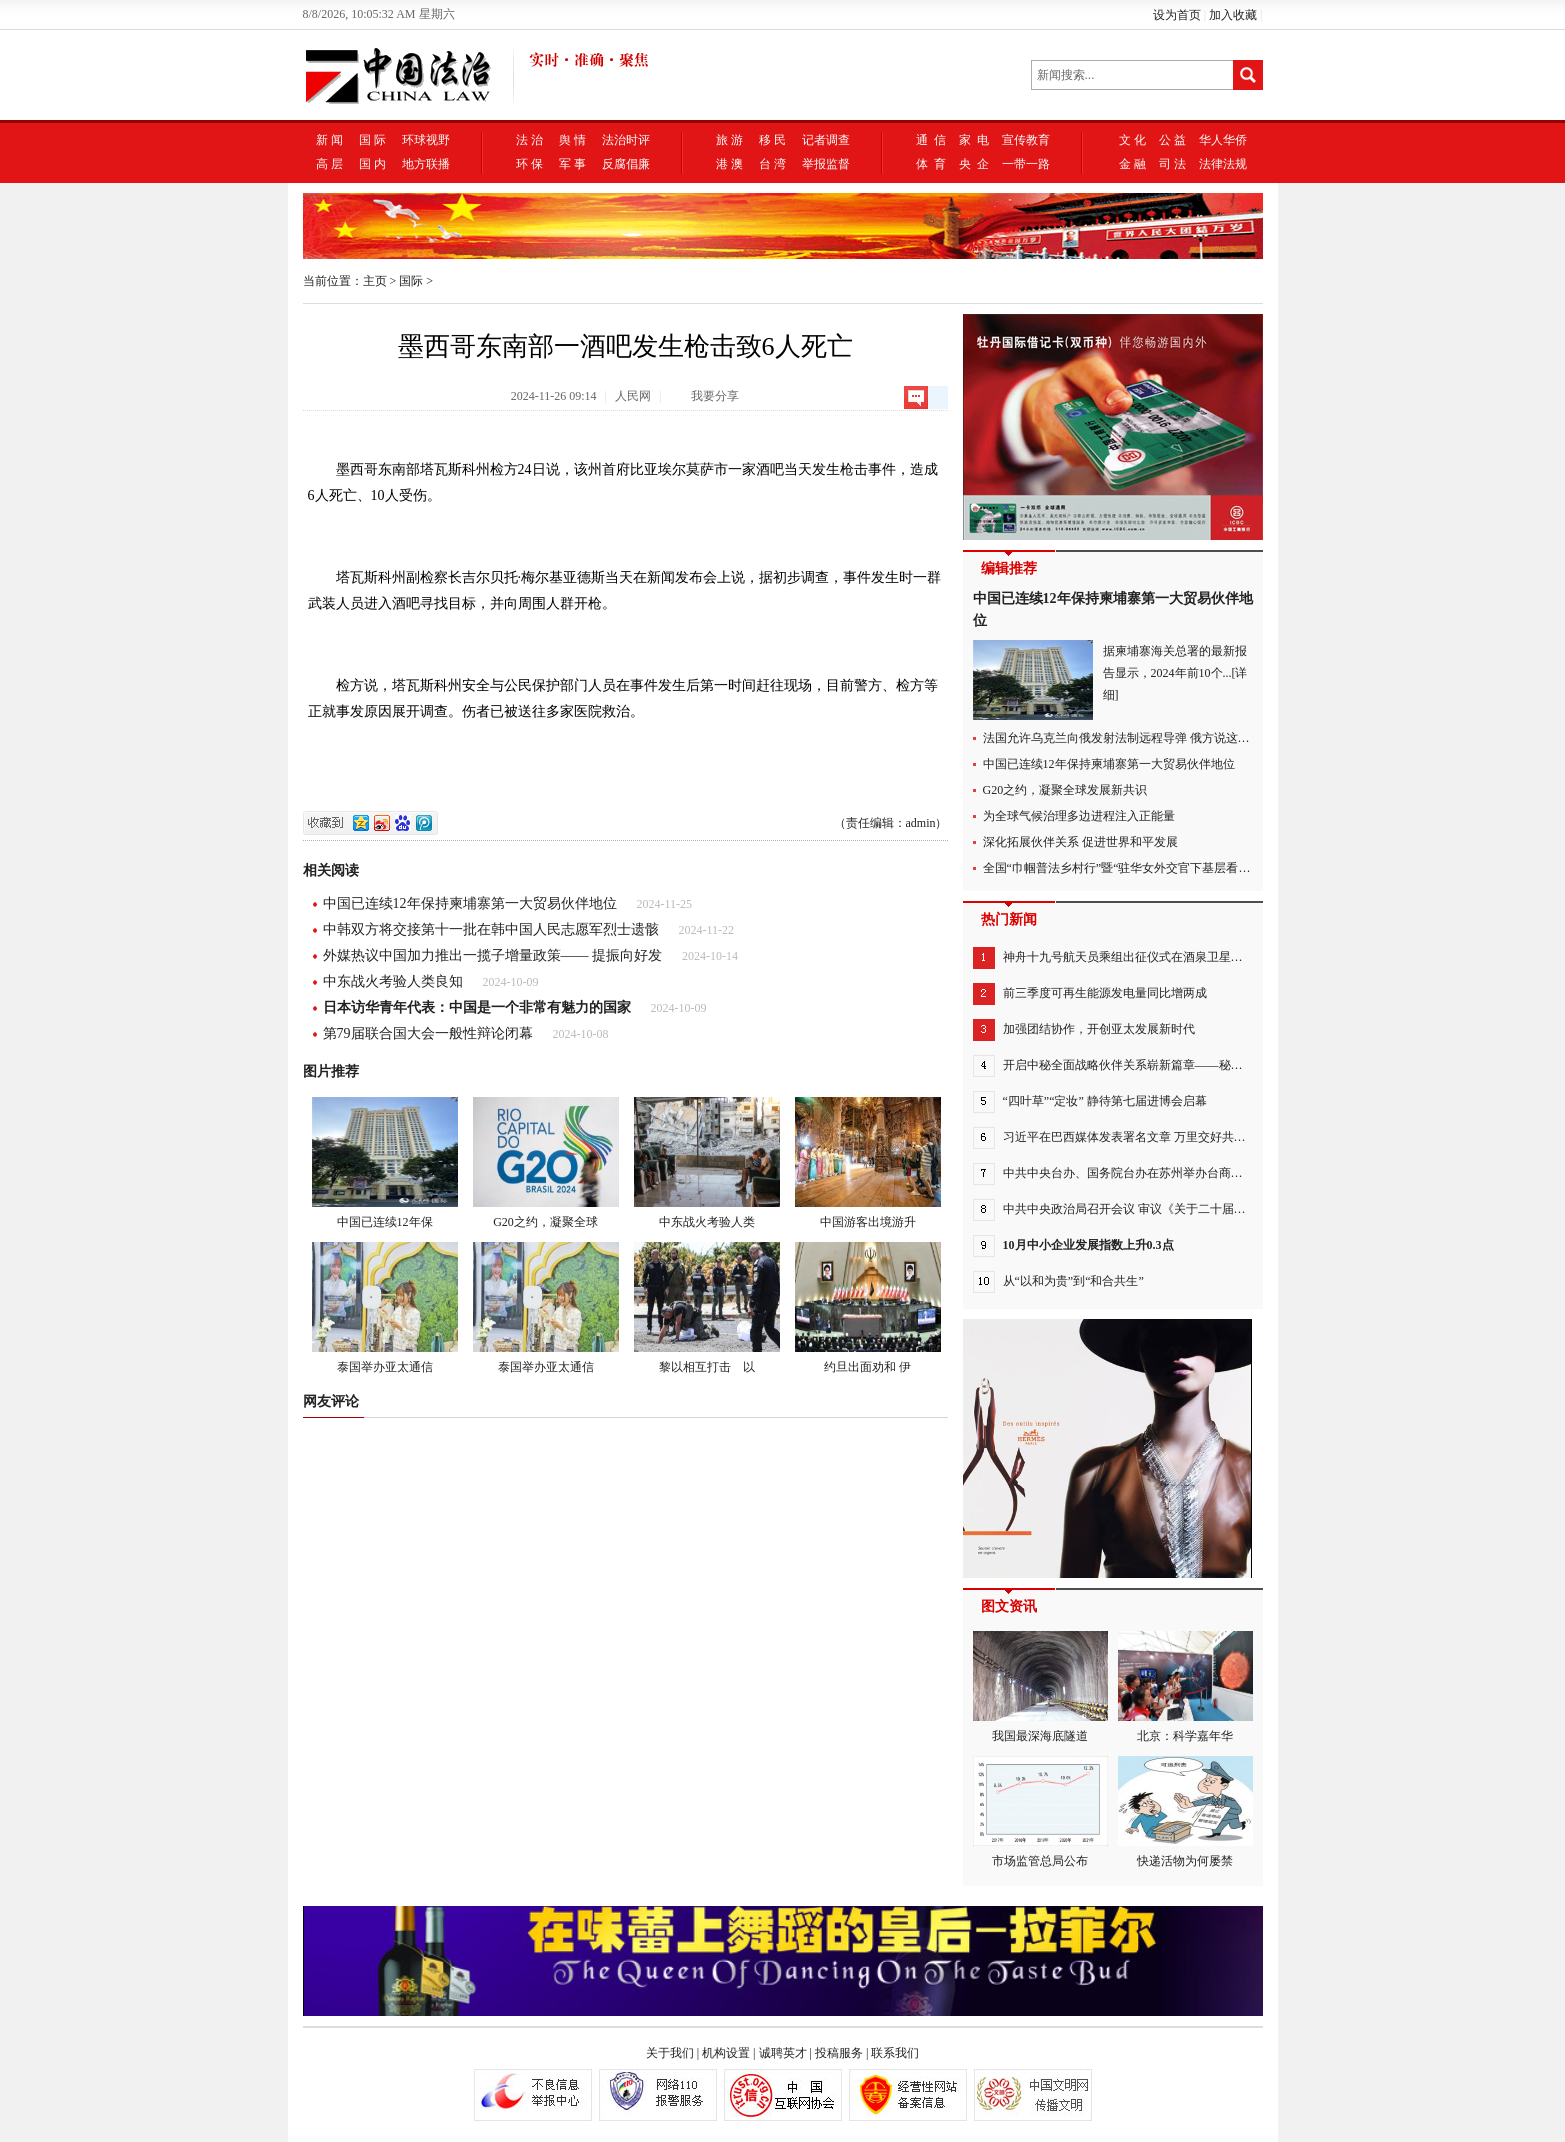  Describe the element at coordinates (428, 1033) in the screenshot. I see `第79届联合国大会一般性辩论闭幕` at that location.